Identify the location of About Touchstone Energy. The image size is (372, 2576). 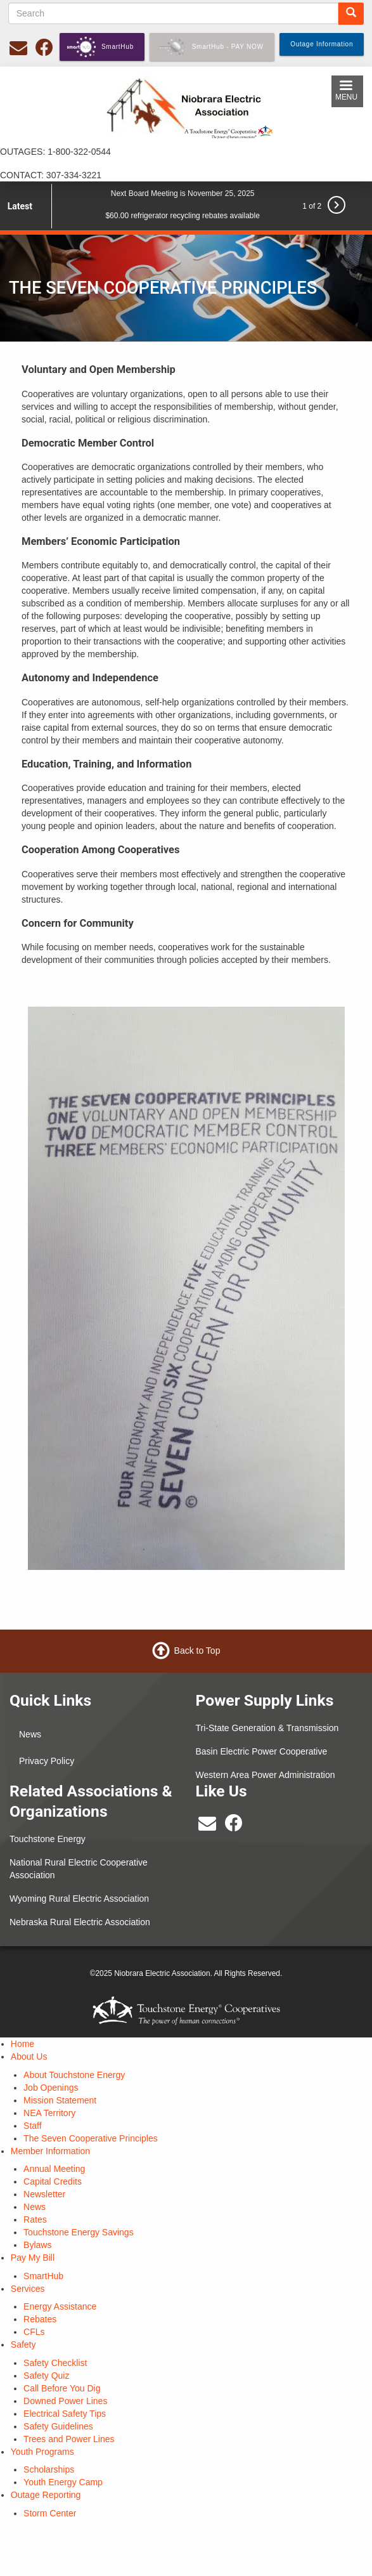
(74, 2075).